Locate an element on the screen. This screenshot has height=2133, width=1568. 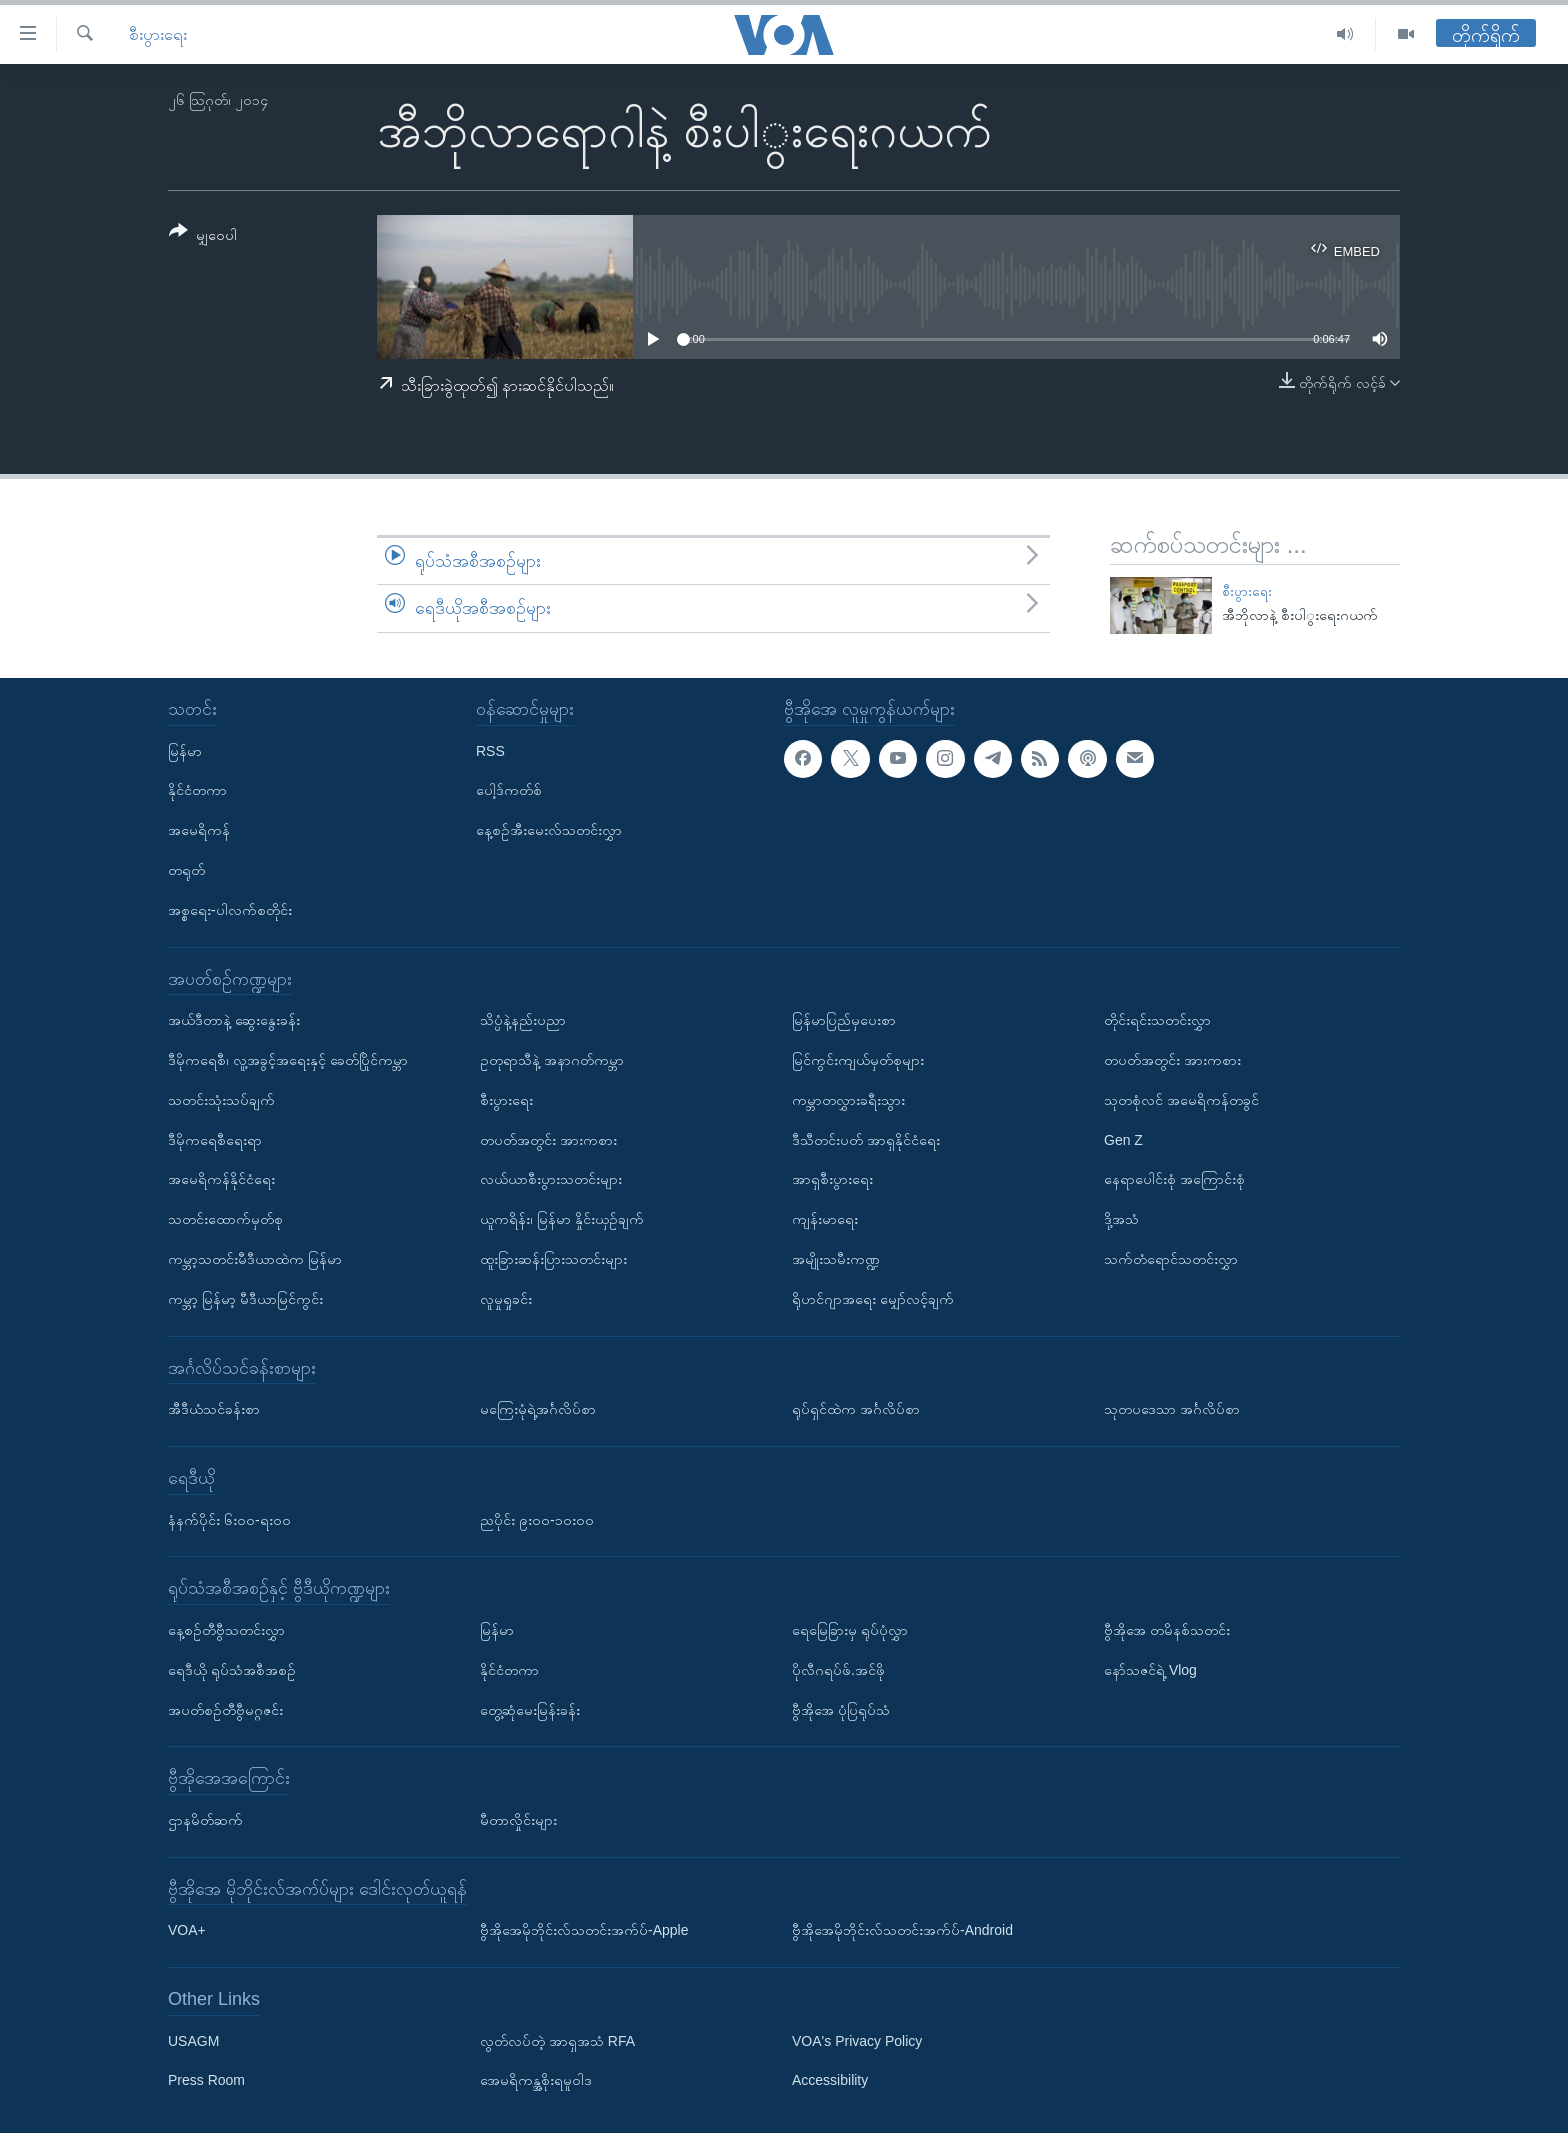
ပေါ့ဒ်ကတ်စ် is located at coordinates (509, 790).